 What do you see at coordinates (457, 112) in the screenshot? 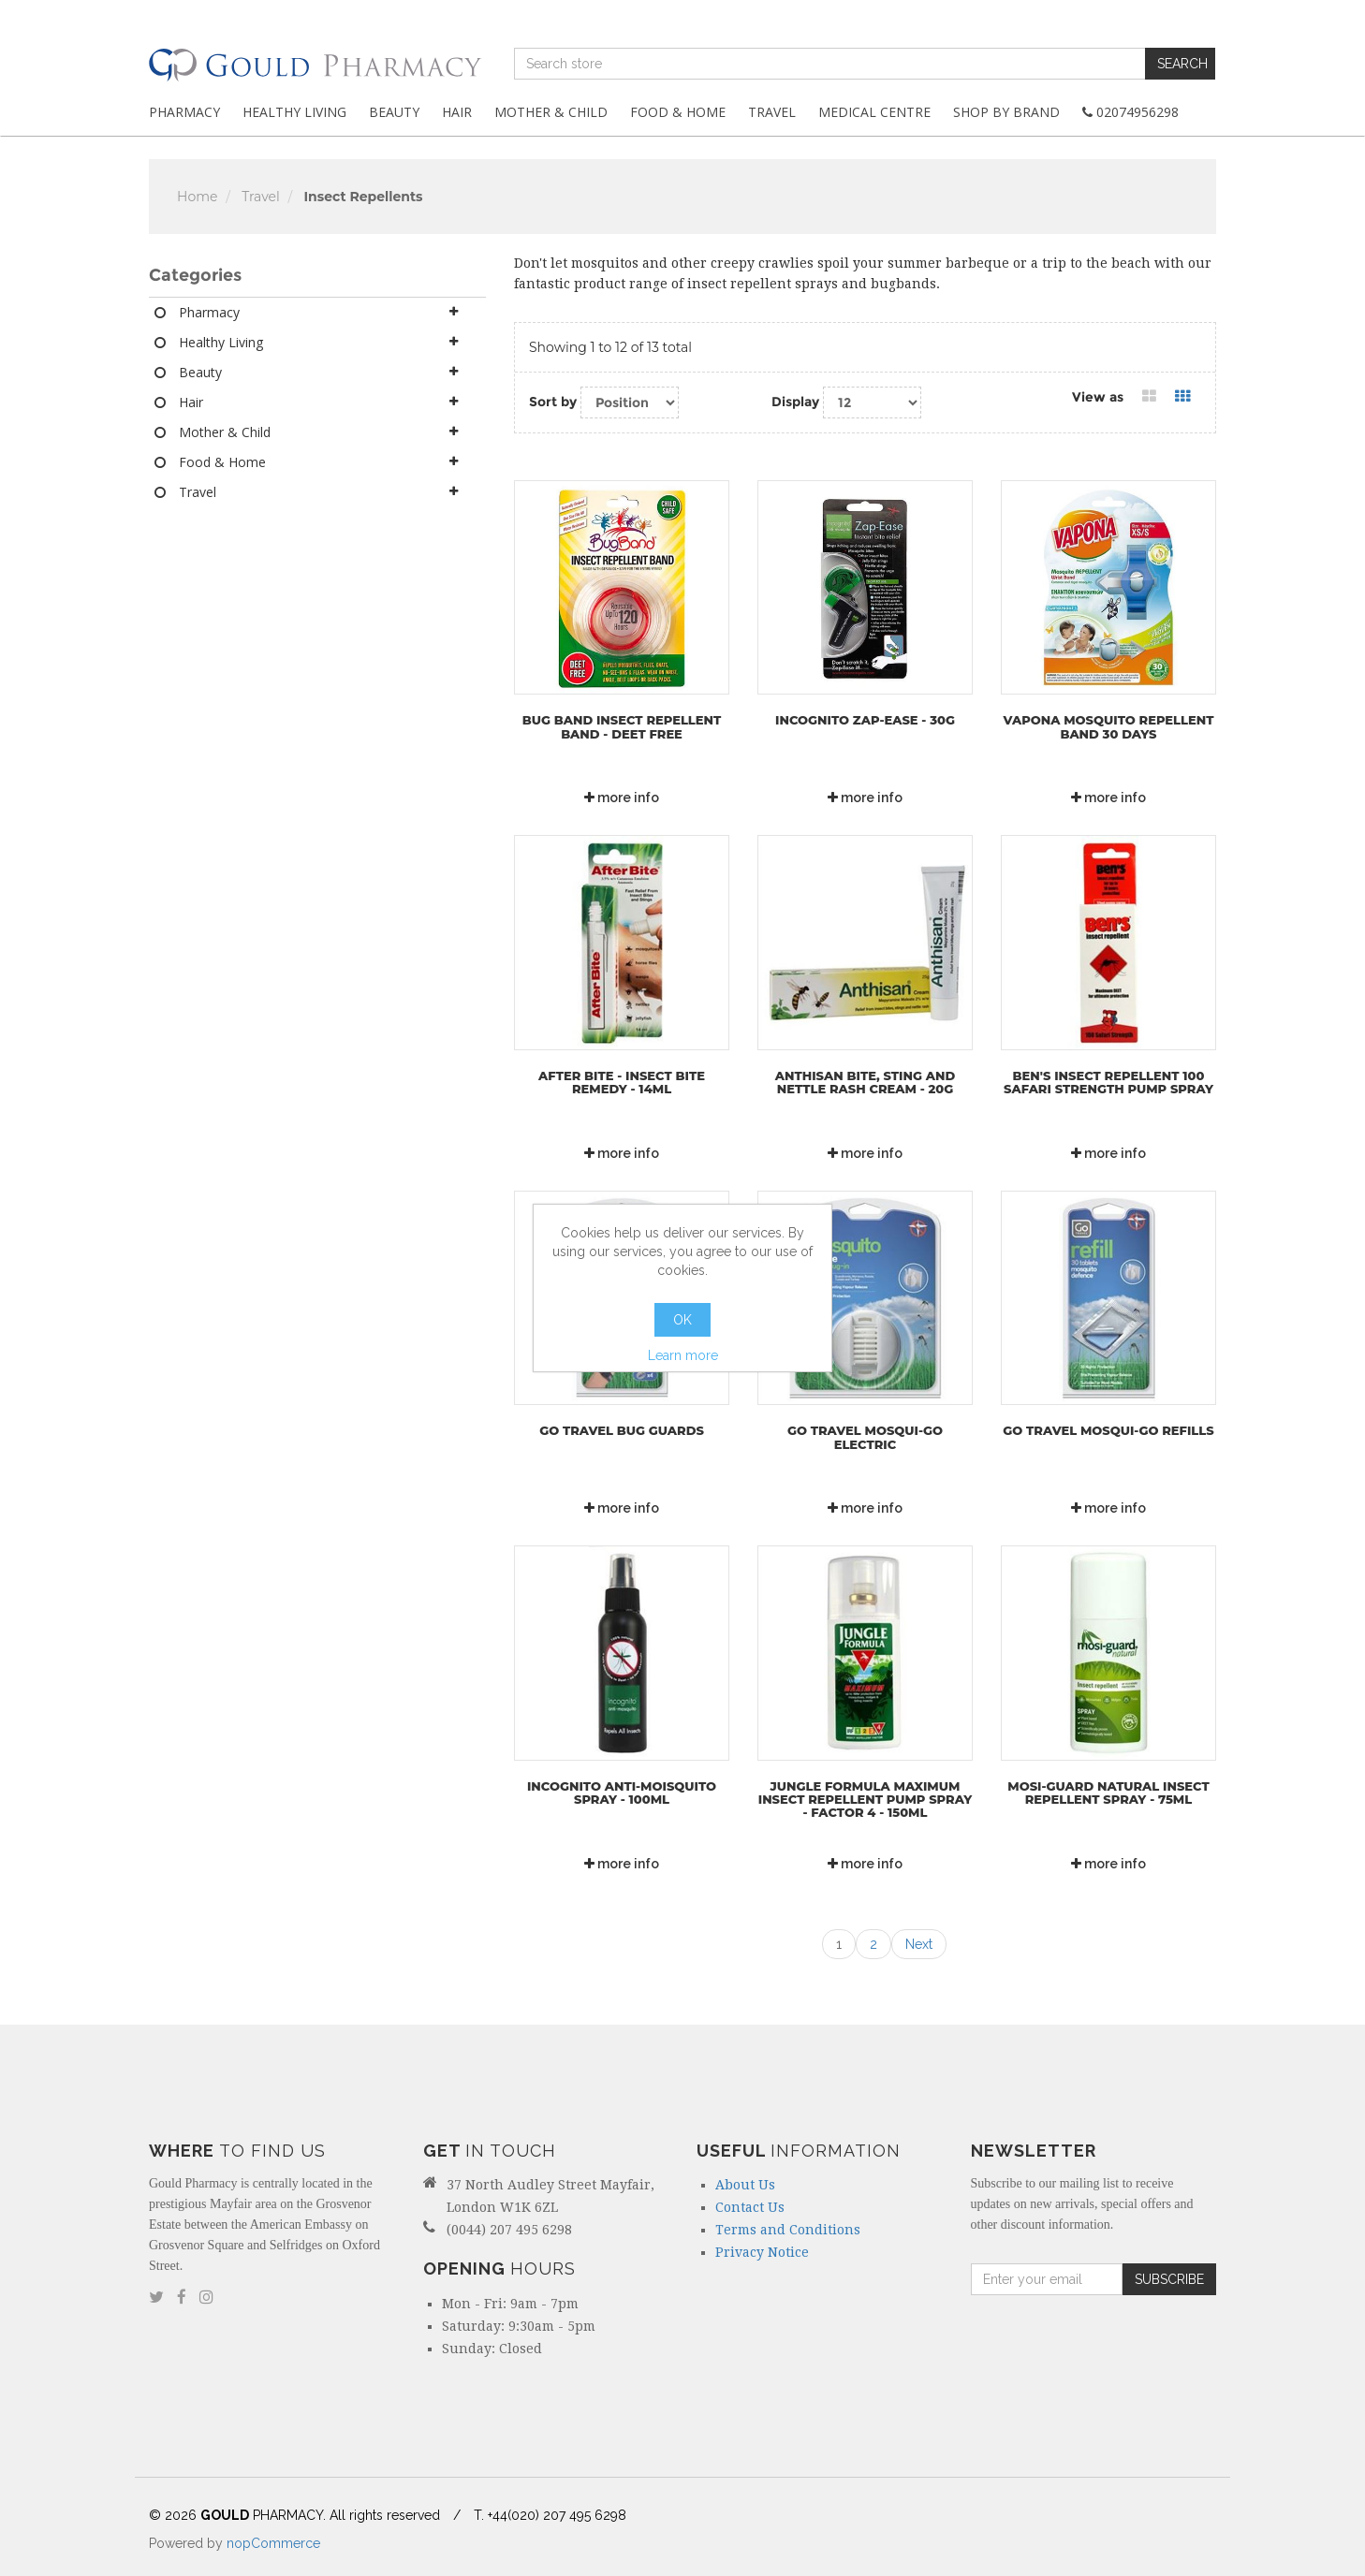
I see `Hair` at bounding box center [457, 112].